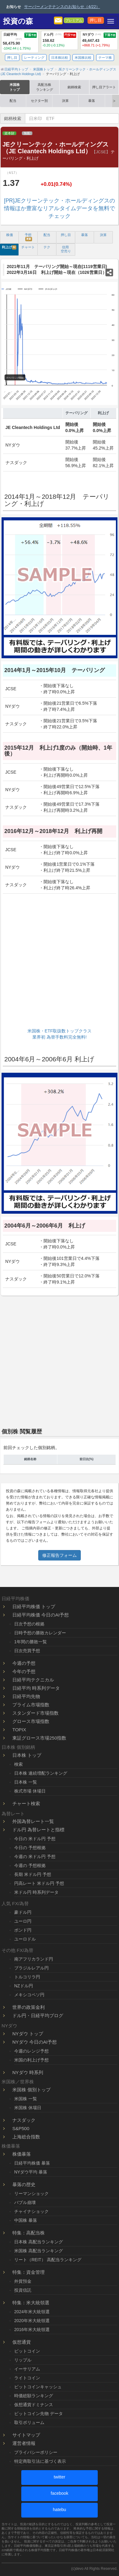 This screenshot has height=2576, width=119. What do you see at coordinates (104, 87) in the screenshot?
I see `押し目アラート` at bounding box center [104, 87].